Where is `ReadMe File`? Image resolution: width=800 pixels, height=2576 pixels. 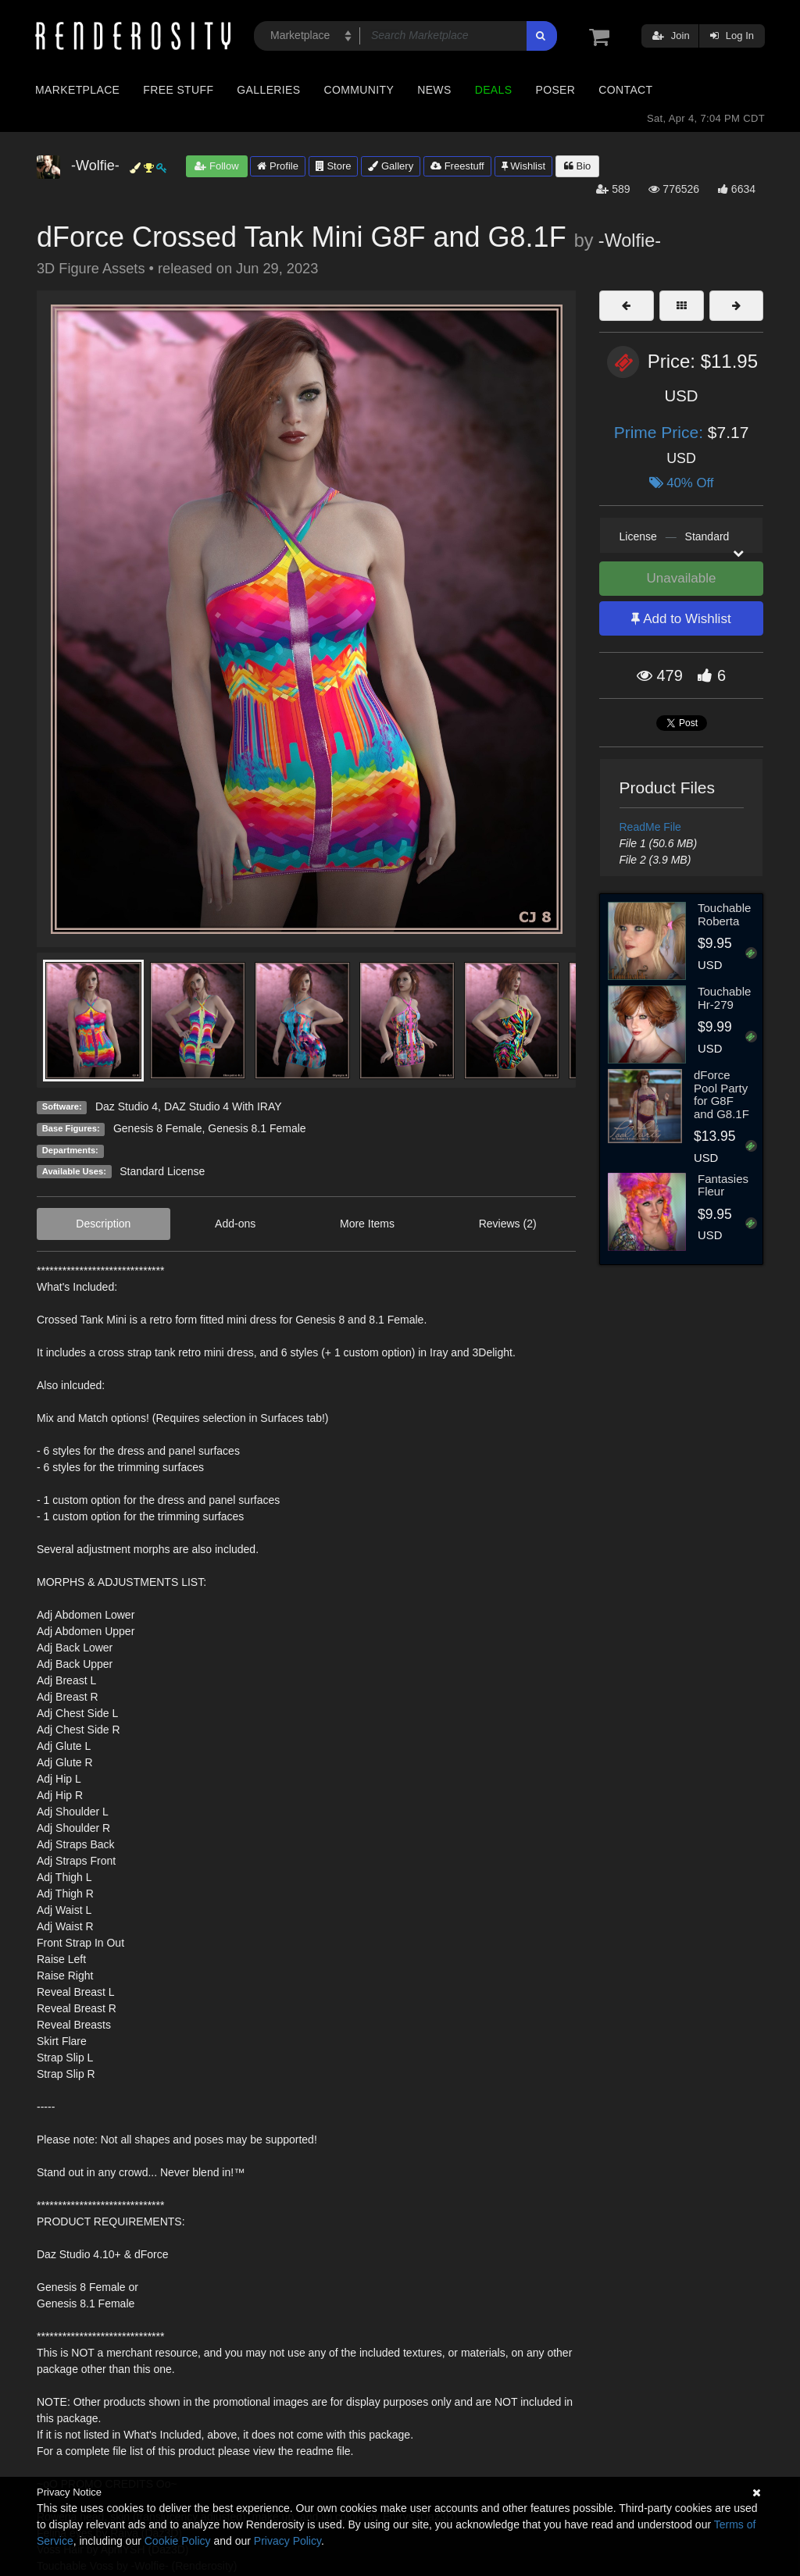
ReadMe File is located at coordinates (650, 827).